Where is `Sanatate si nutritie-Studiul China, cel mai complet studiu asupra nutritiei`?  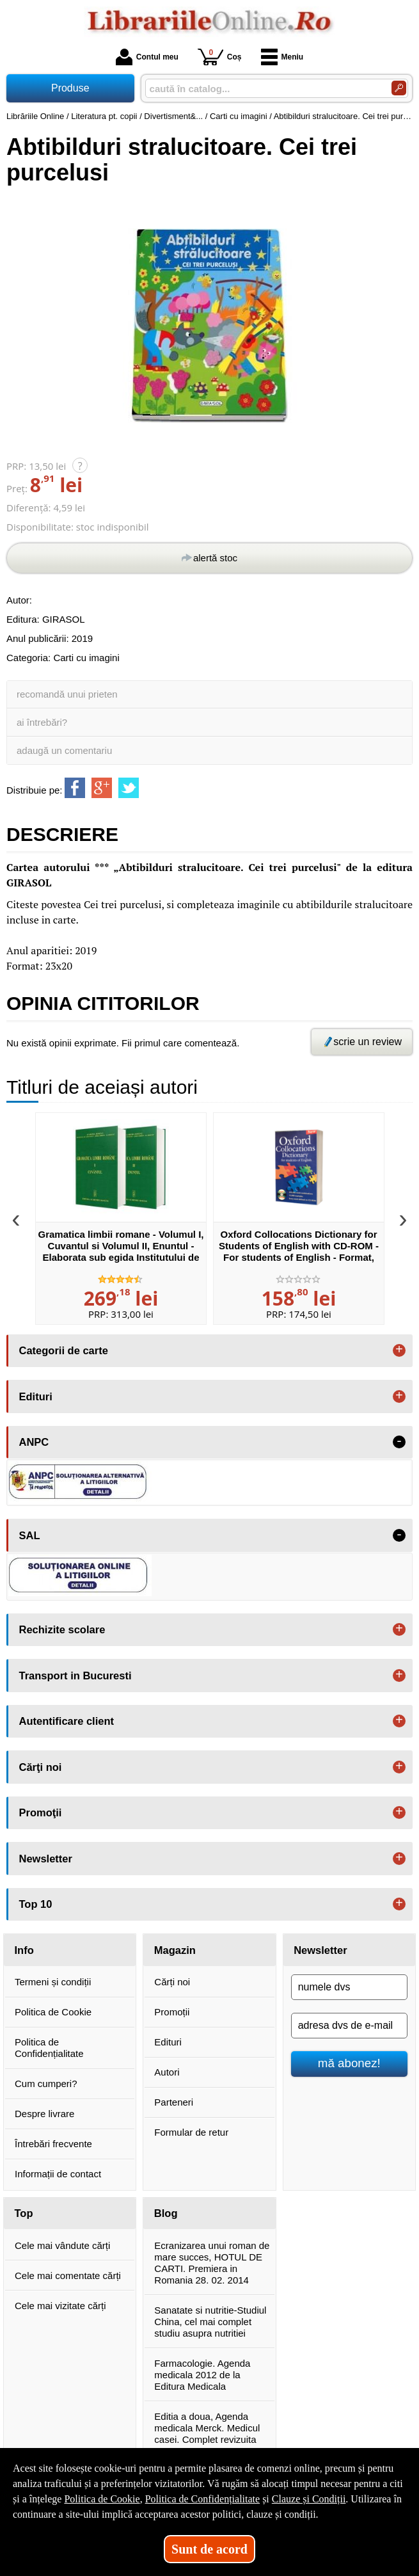 Sanatate si nutritie-Studiul China, cel mai complet studiu asupra nutritiei is located at coordinates (210, 2322).